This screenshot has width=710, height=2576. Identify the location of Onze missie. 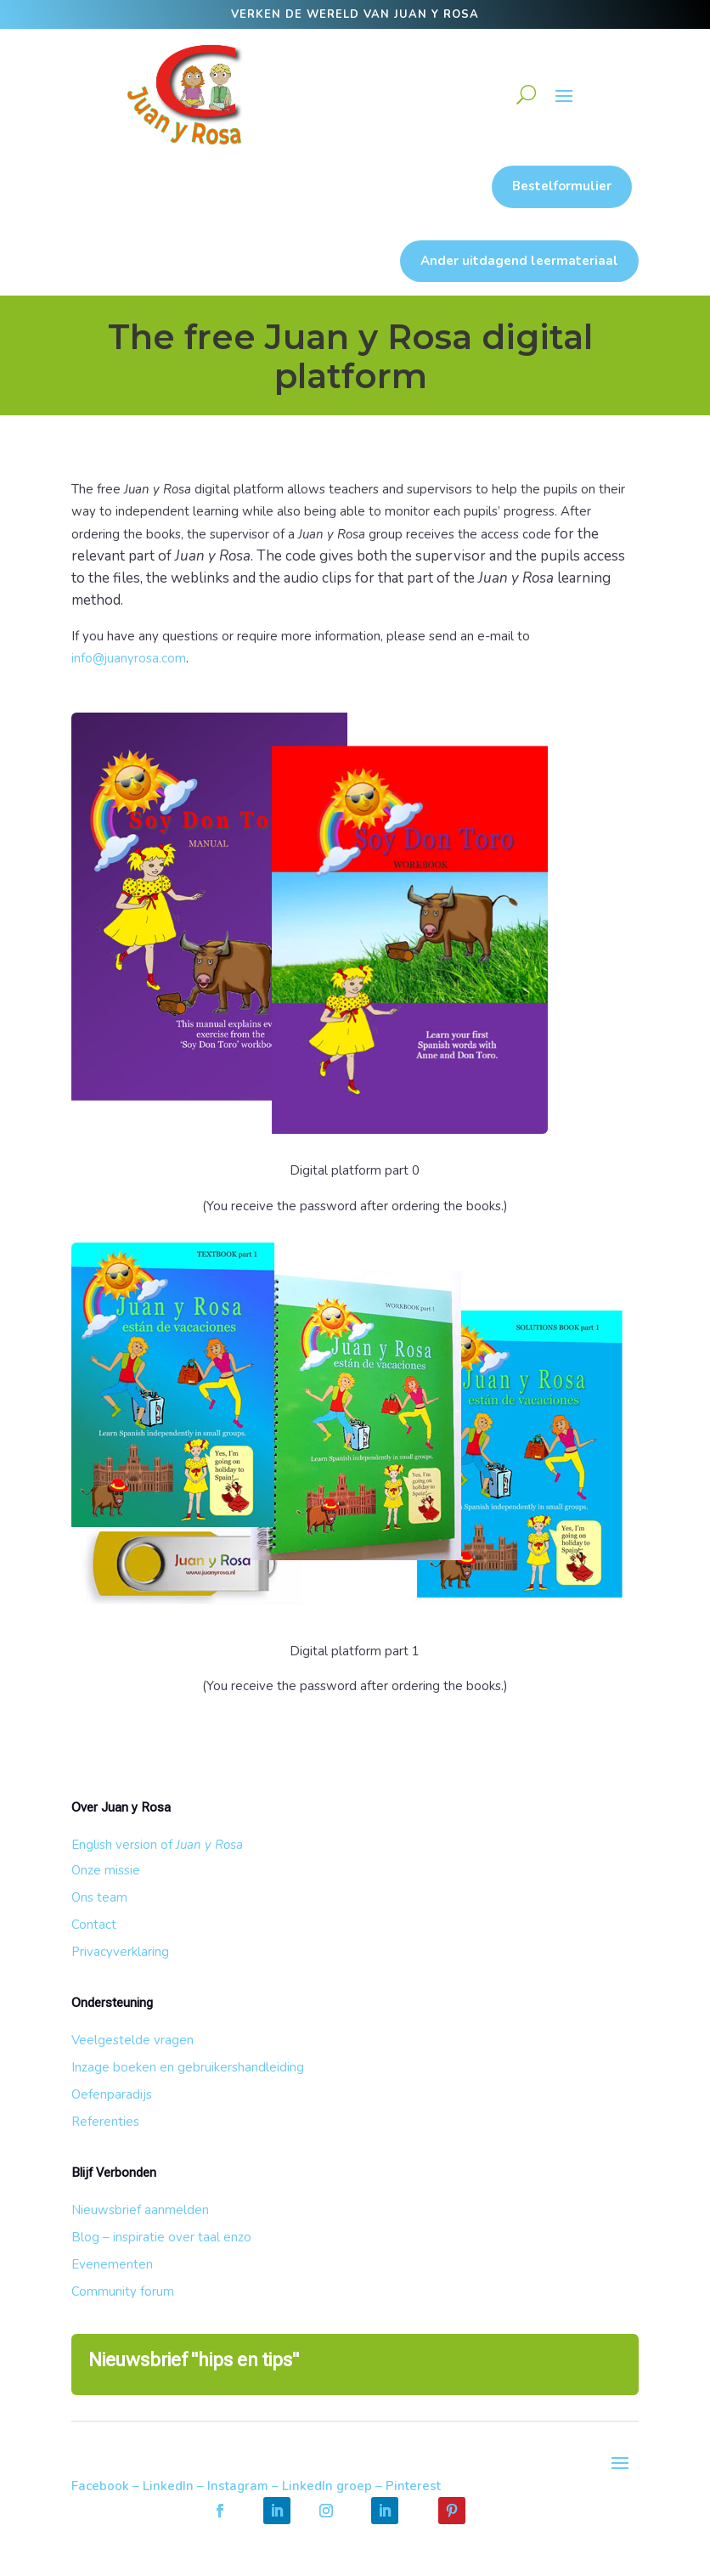
(105, 1870).